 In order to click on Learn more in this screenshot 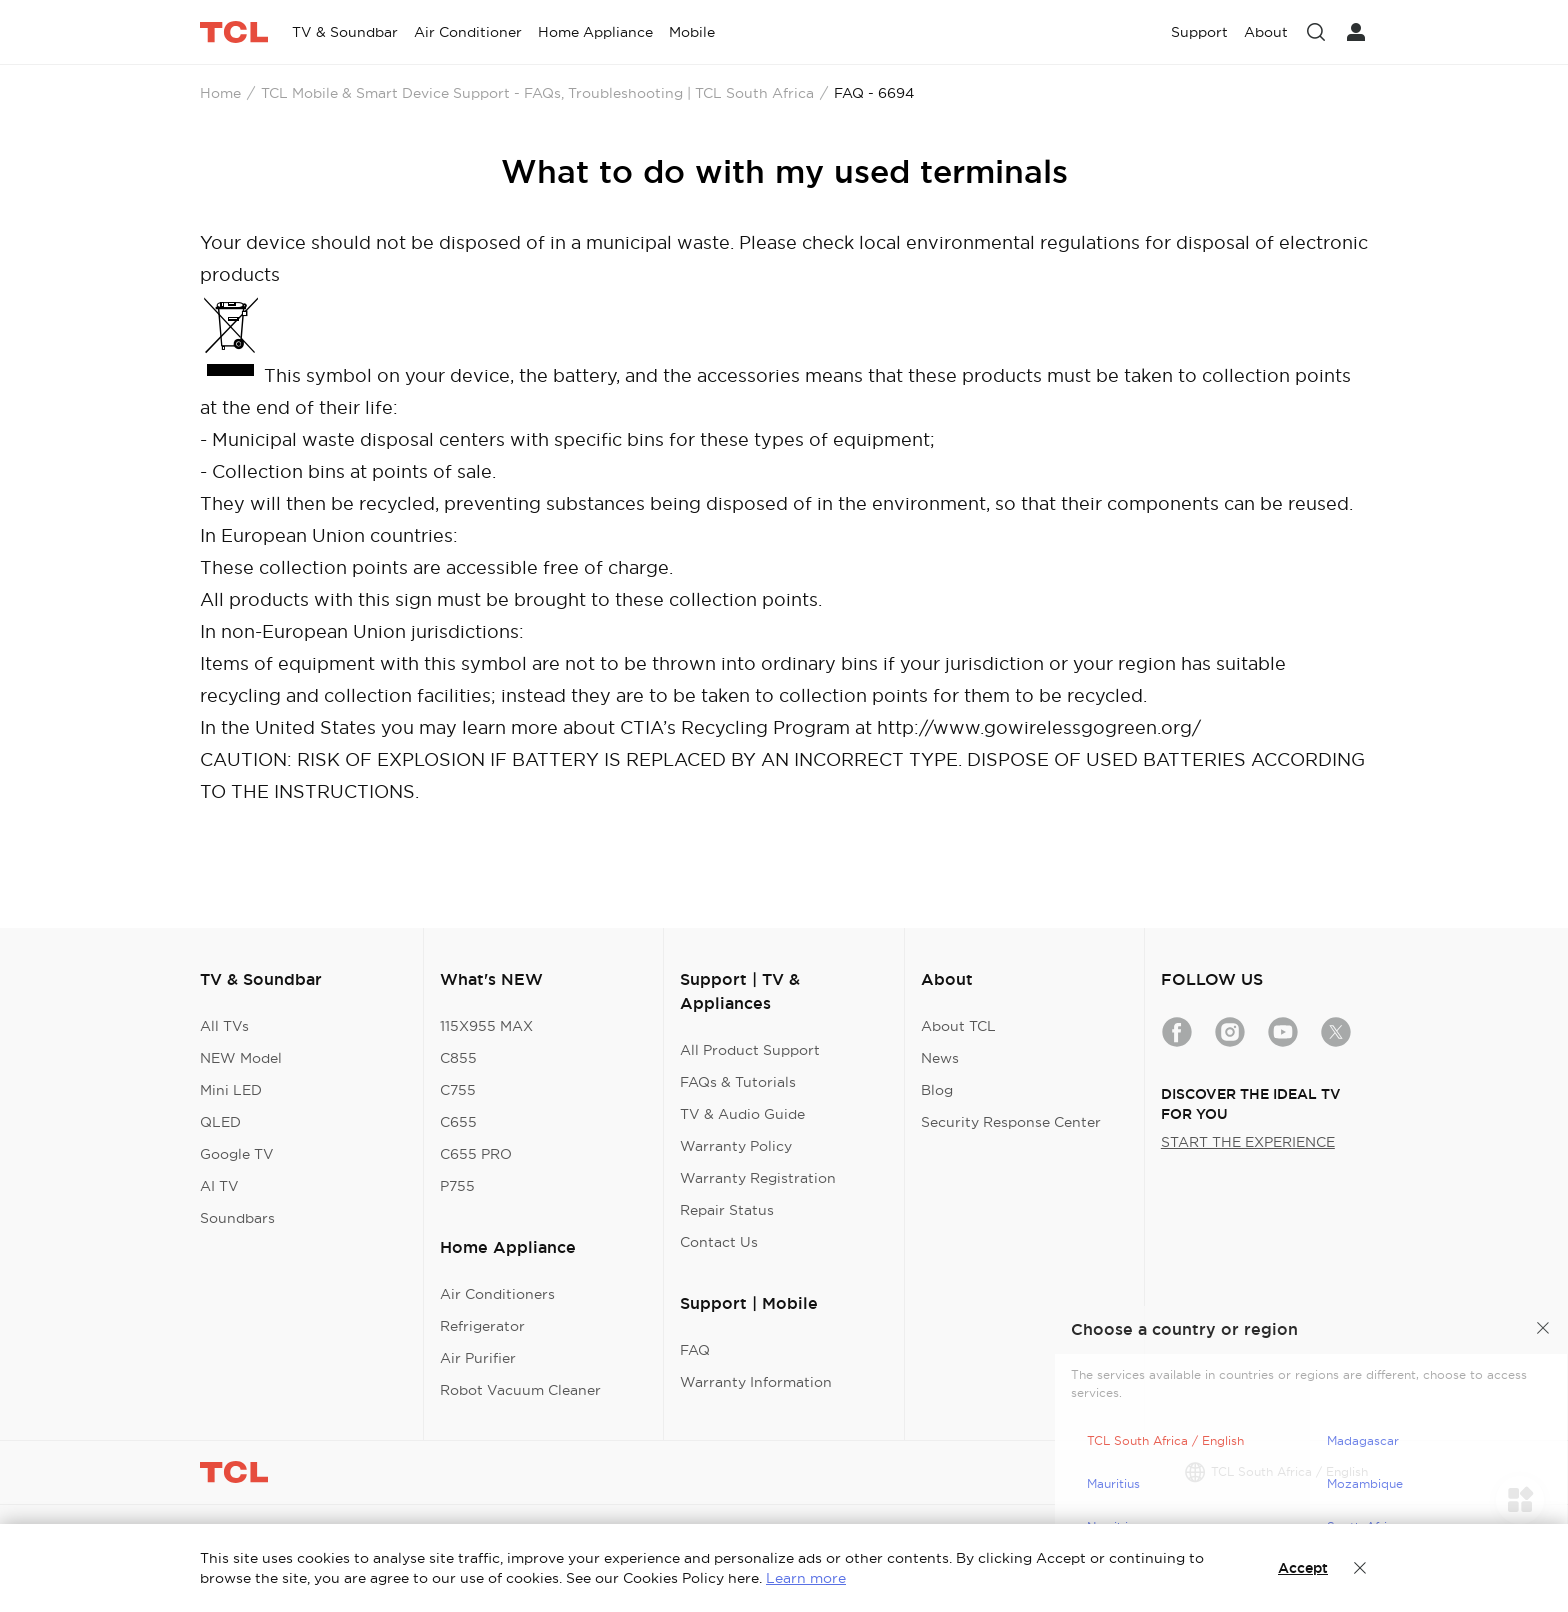, I will do `click(806, 1578)`.